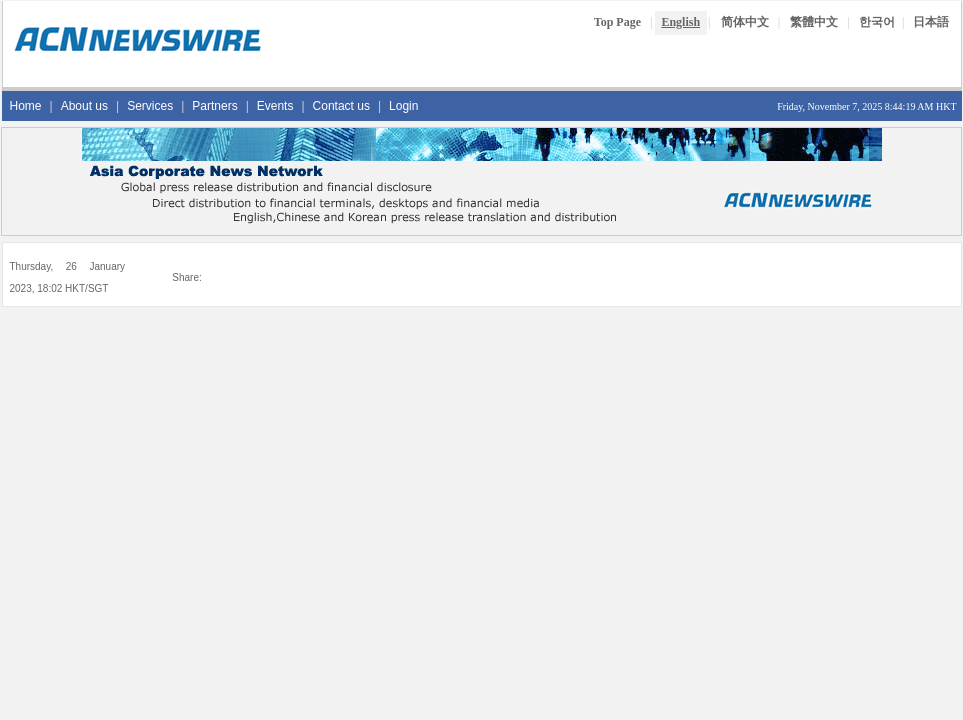 The height and width of the screenshot is (720, 963). What do you see at coordinates (341, 106) in the screenshot?
I see `Contact us` at bounding box center [341, 106].